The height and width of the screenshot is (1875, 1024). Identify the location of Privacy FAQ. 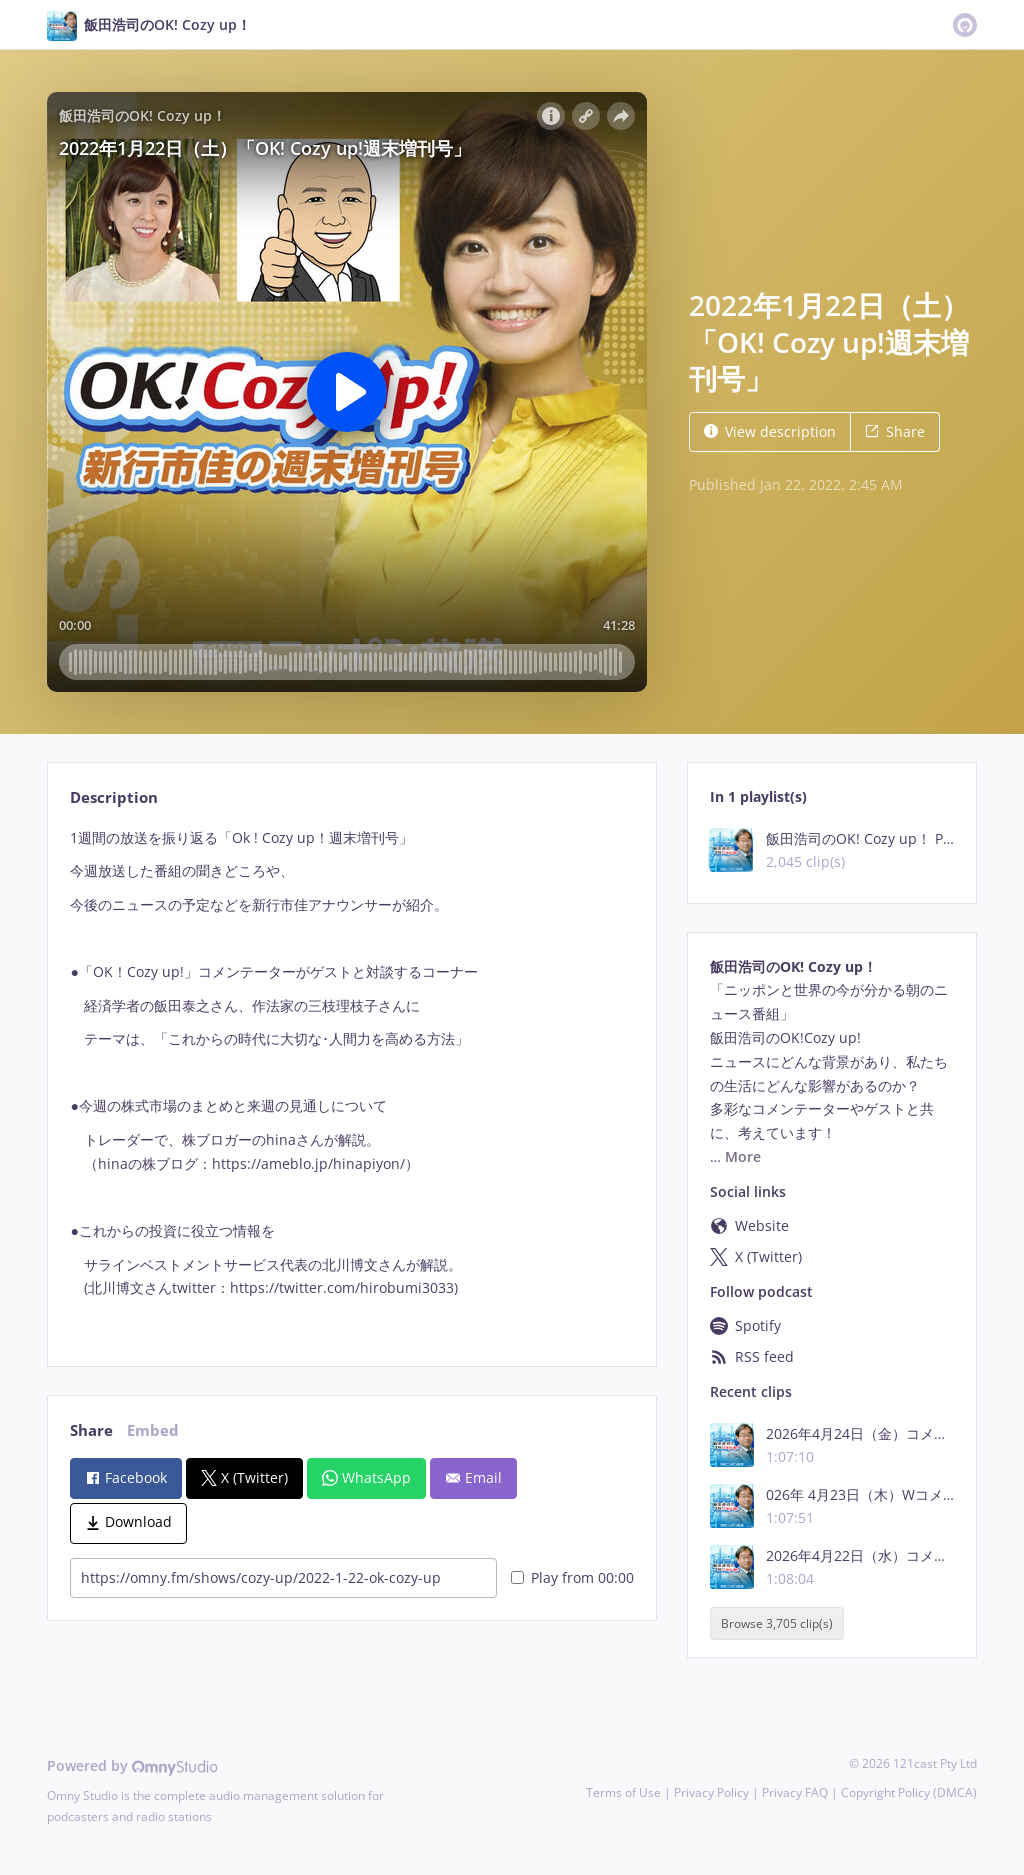
(795, 1792).